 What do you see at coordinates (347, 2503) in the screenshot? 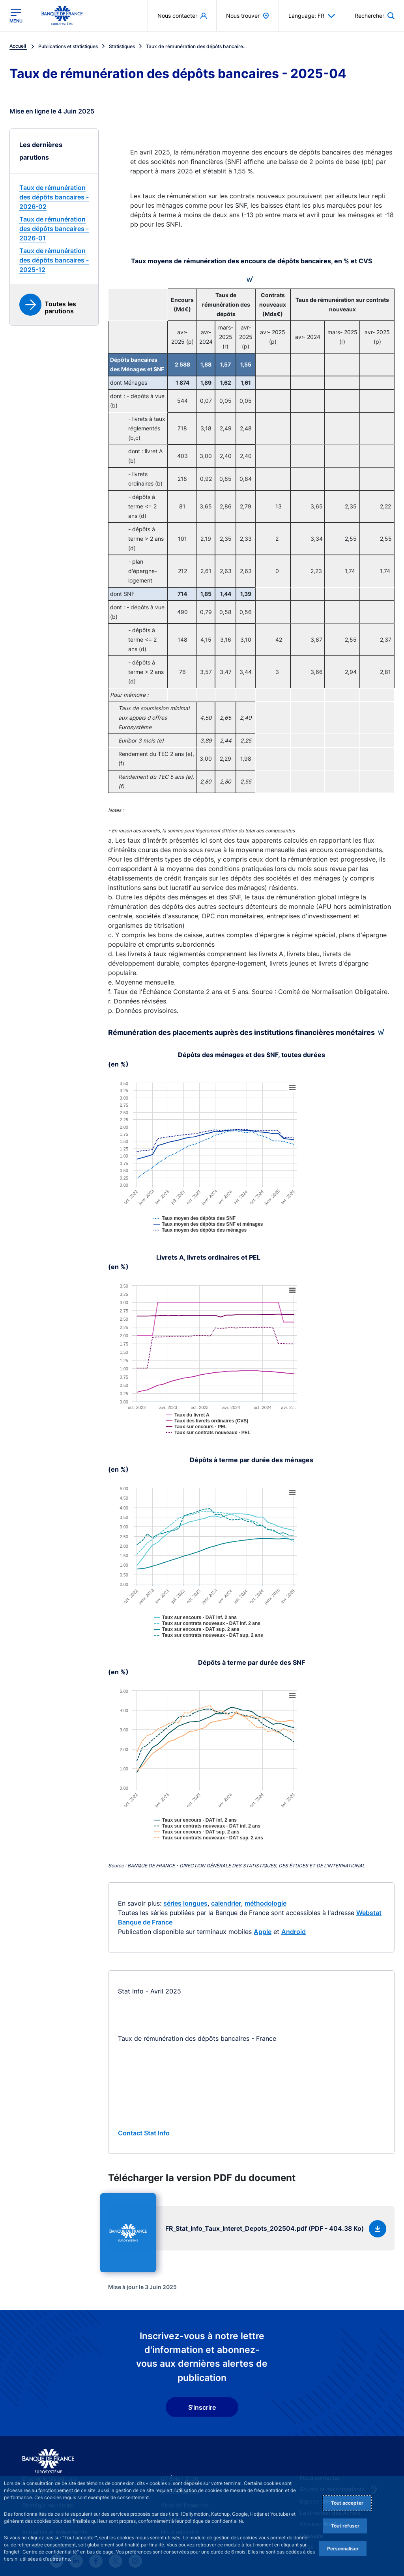
I see `Tout accepter [Accept proposed privacy settings]` at bounding box center [347, 2503].